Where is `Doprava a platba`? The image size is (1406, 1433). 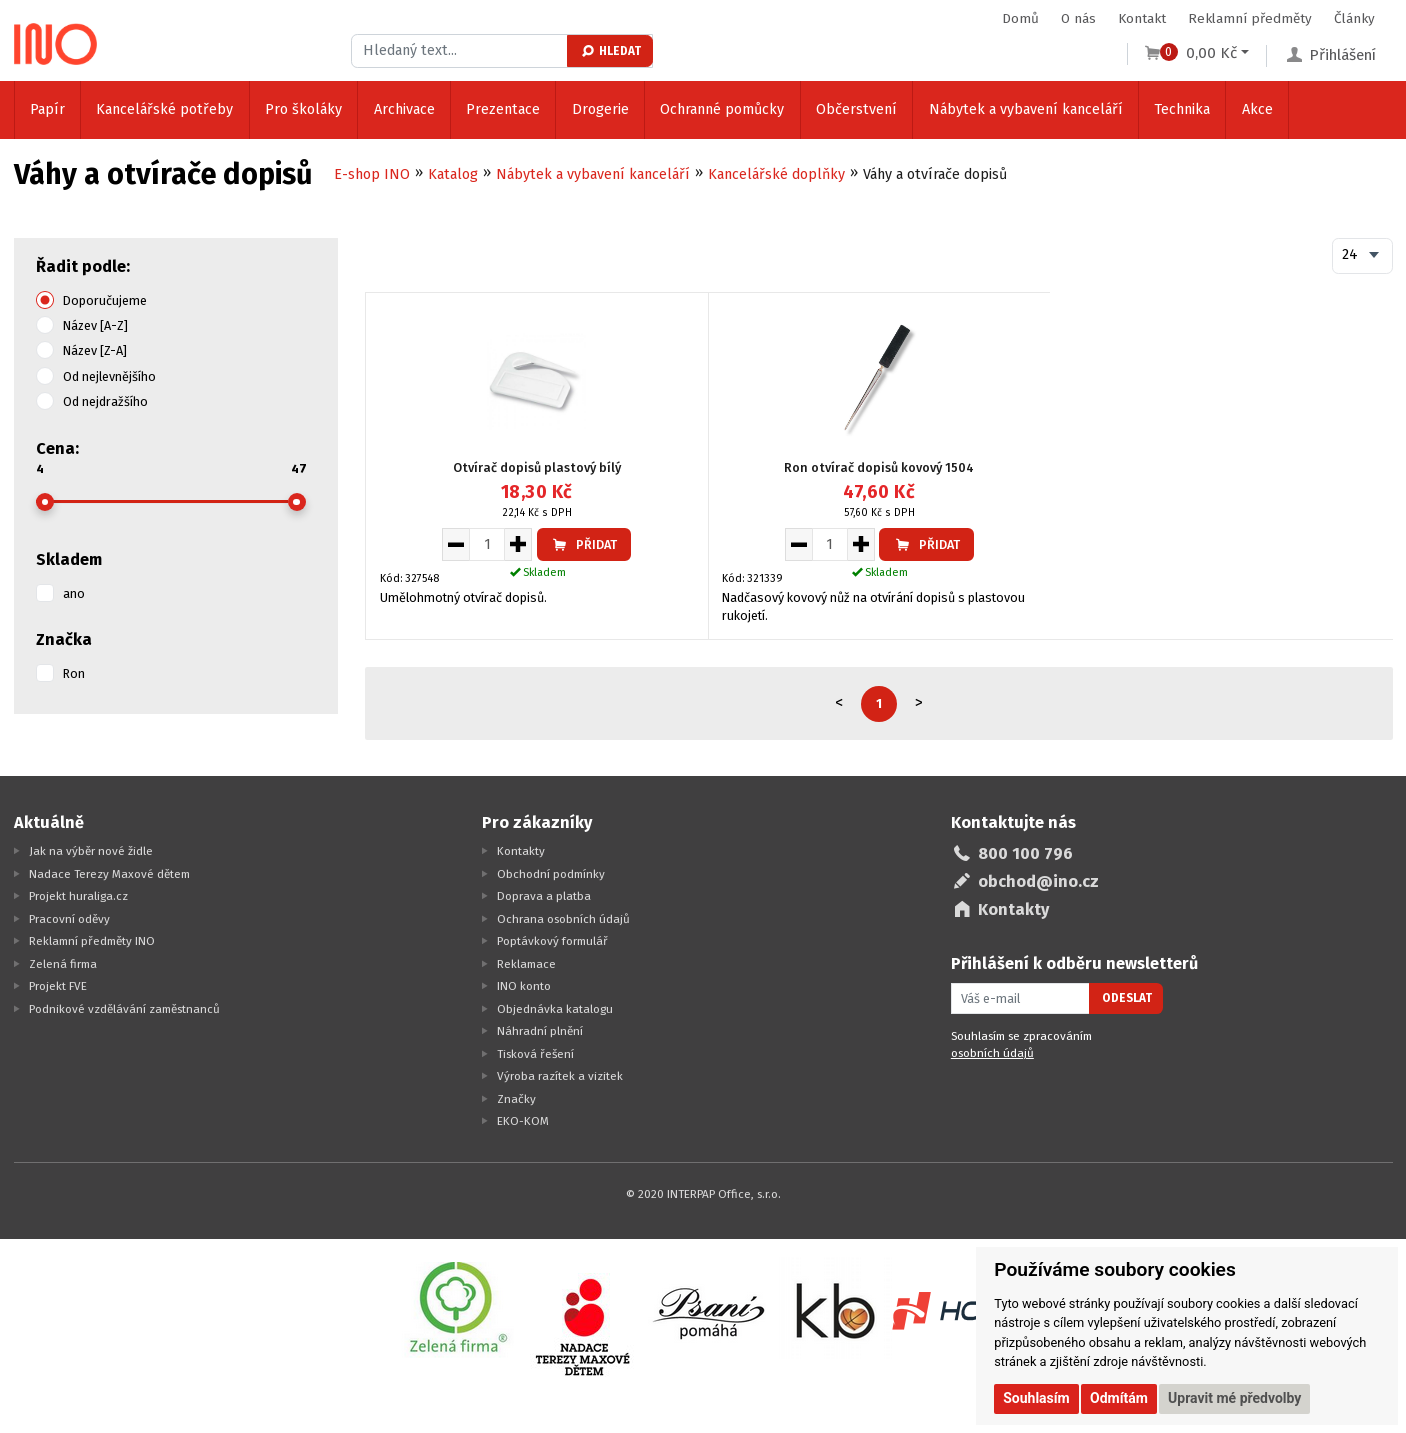 Doprava a platba is located at coordinates (544, 896).